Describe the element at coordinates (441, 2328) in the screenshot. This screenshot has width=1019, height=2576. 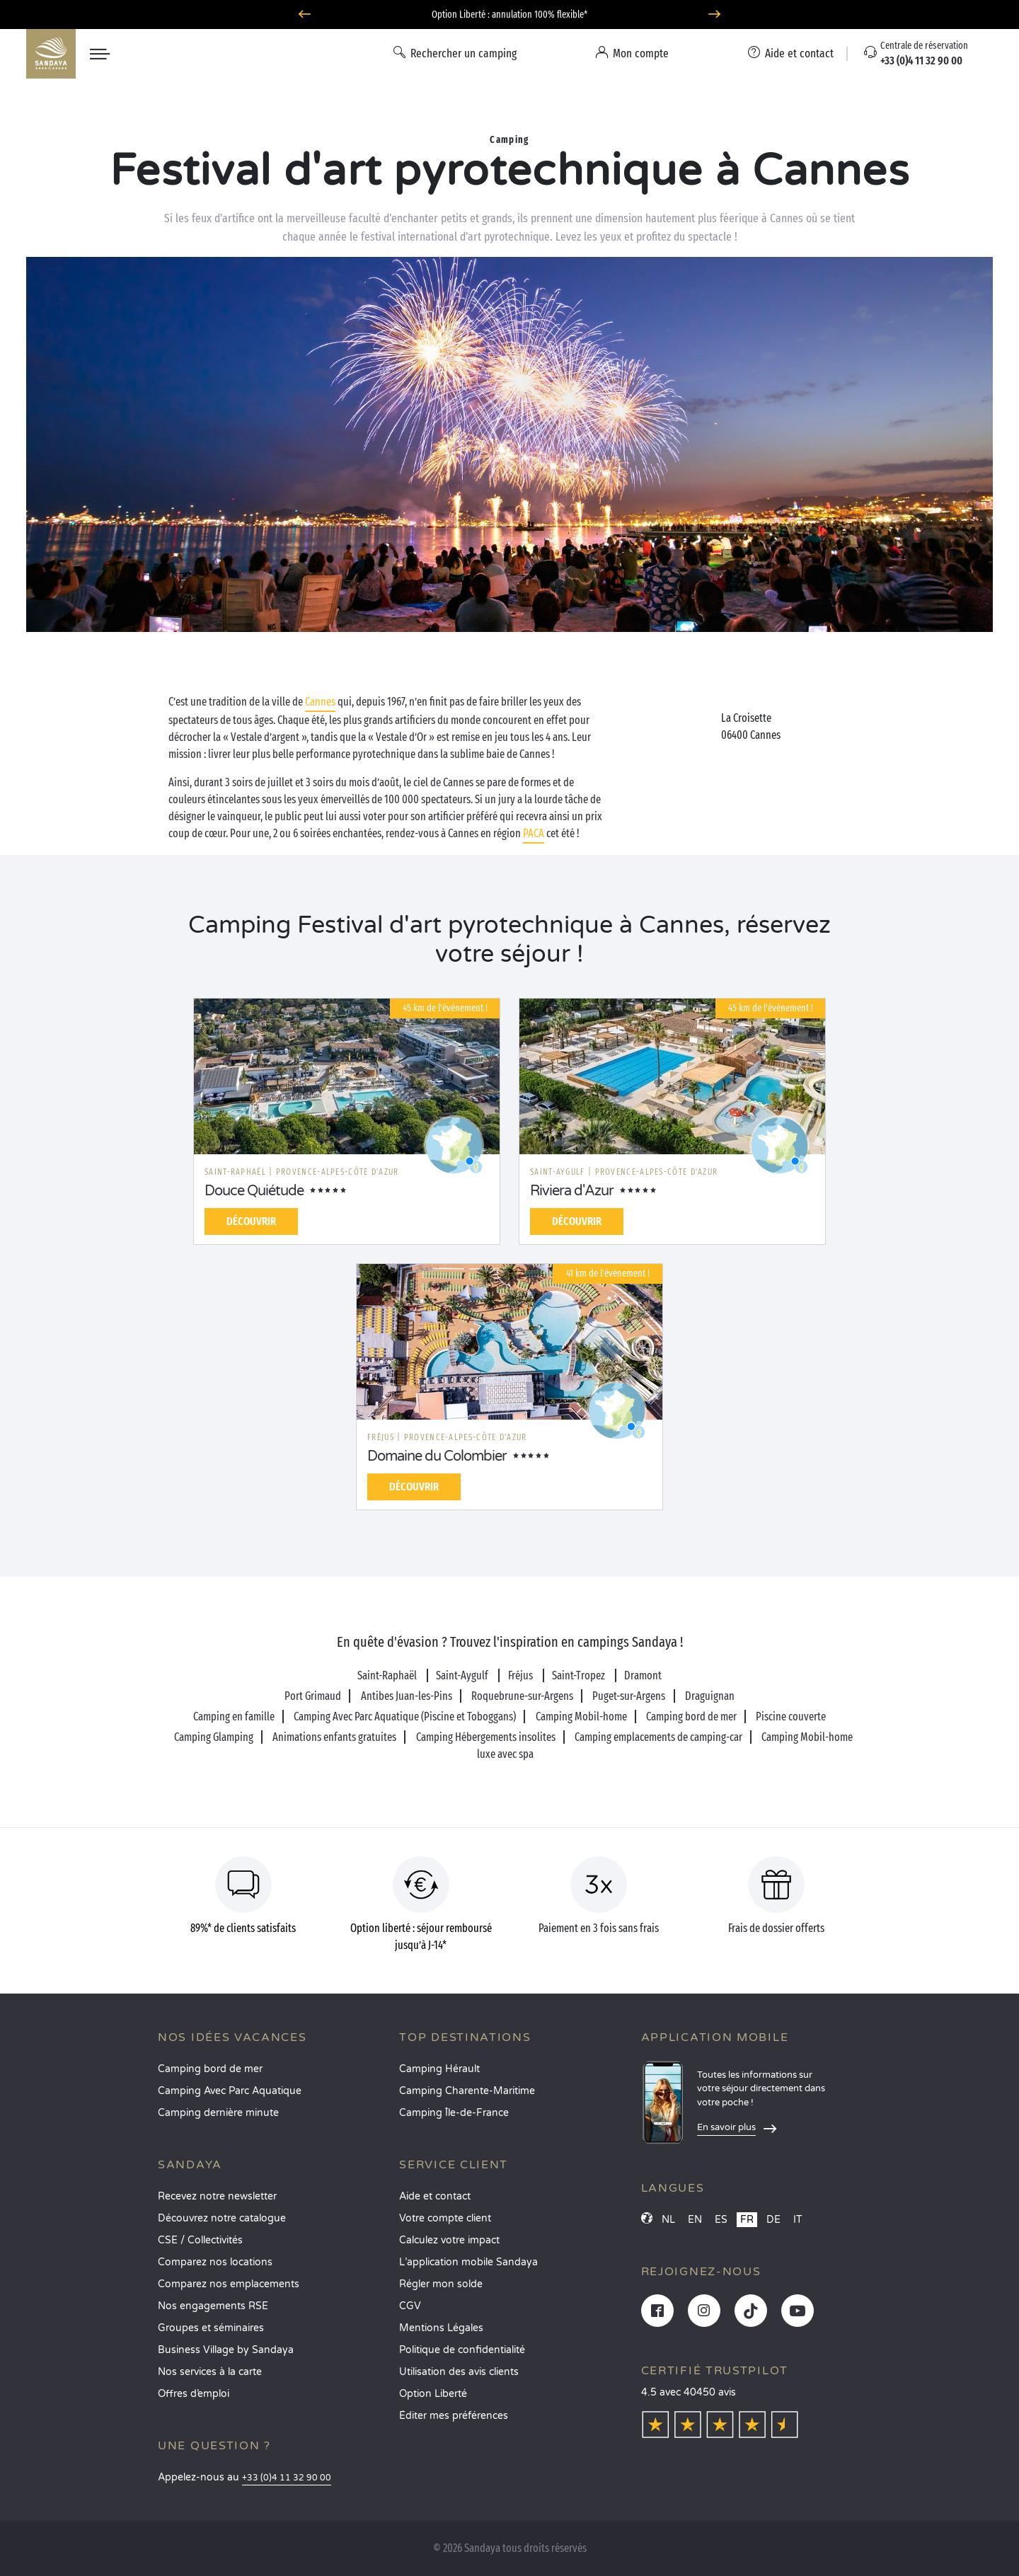
I see `Mentions Légales` at that location.